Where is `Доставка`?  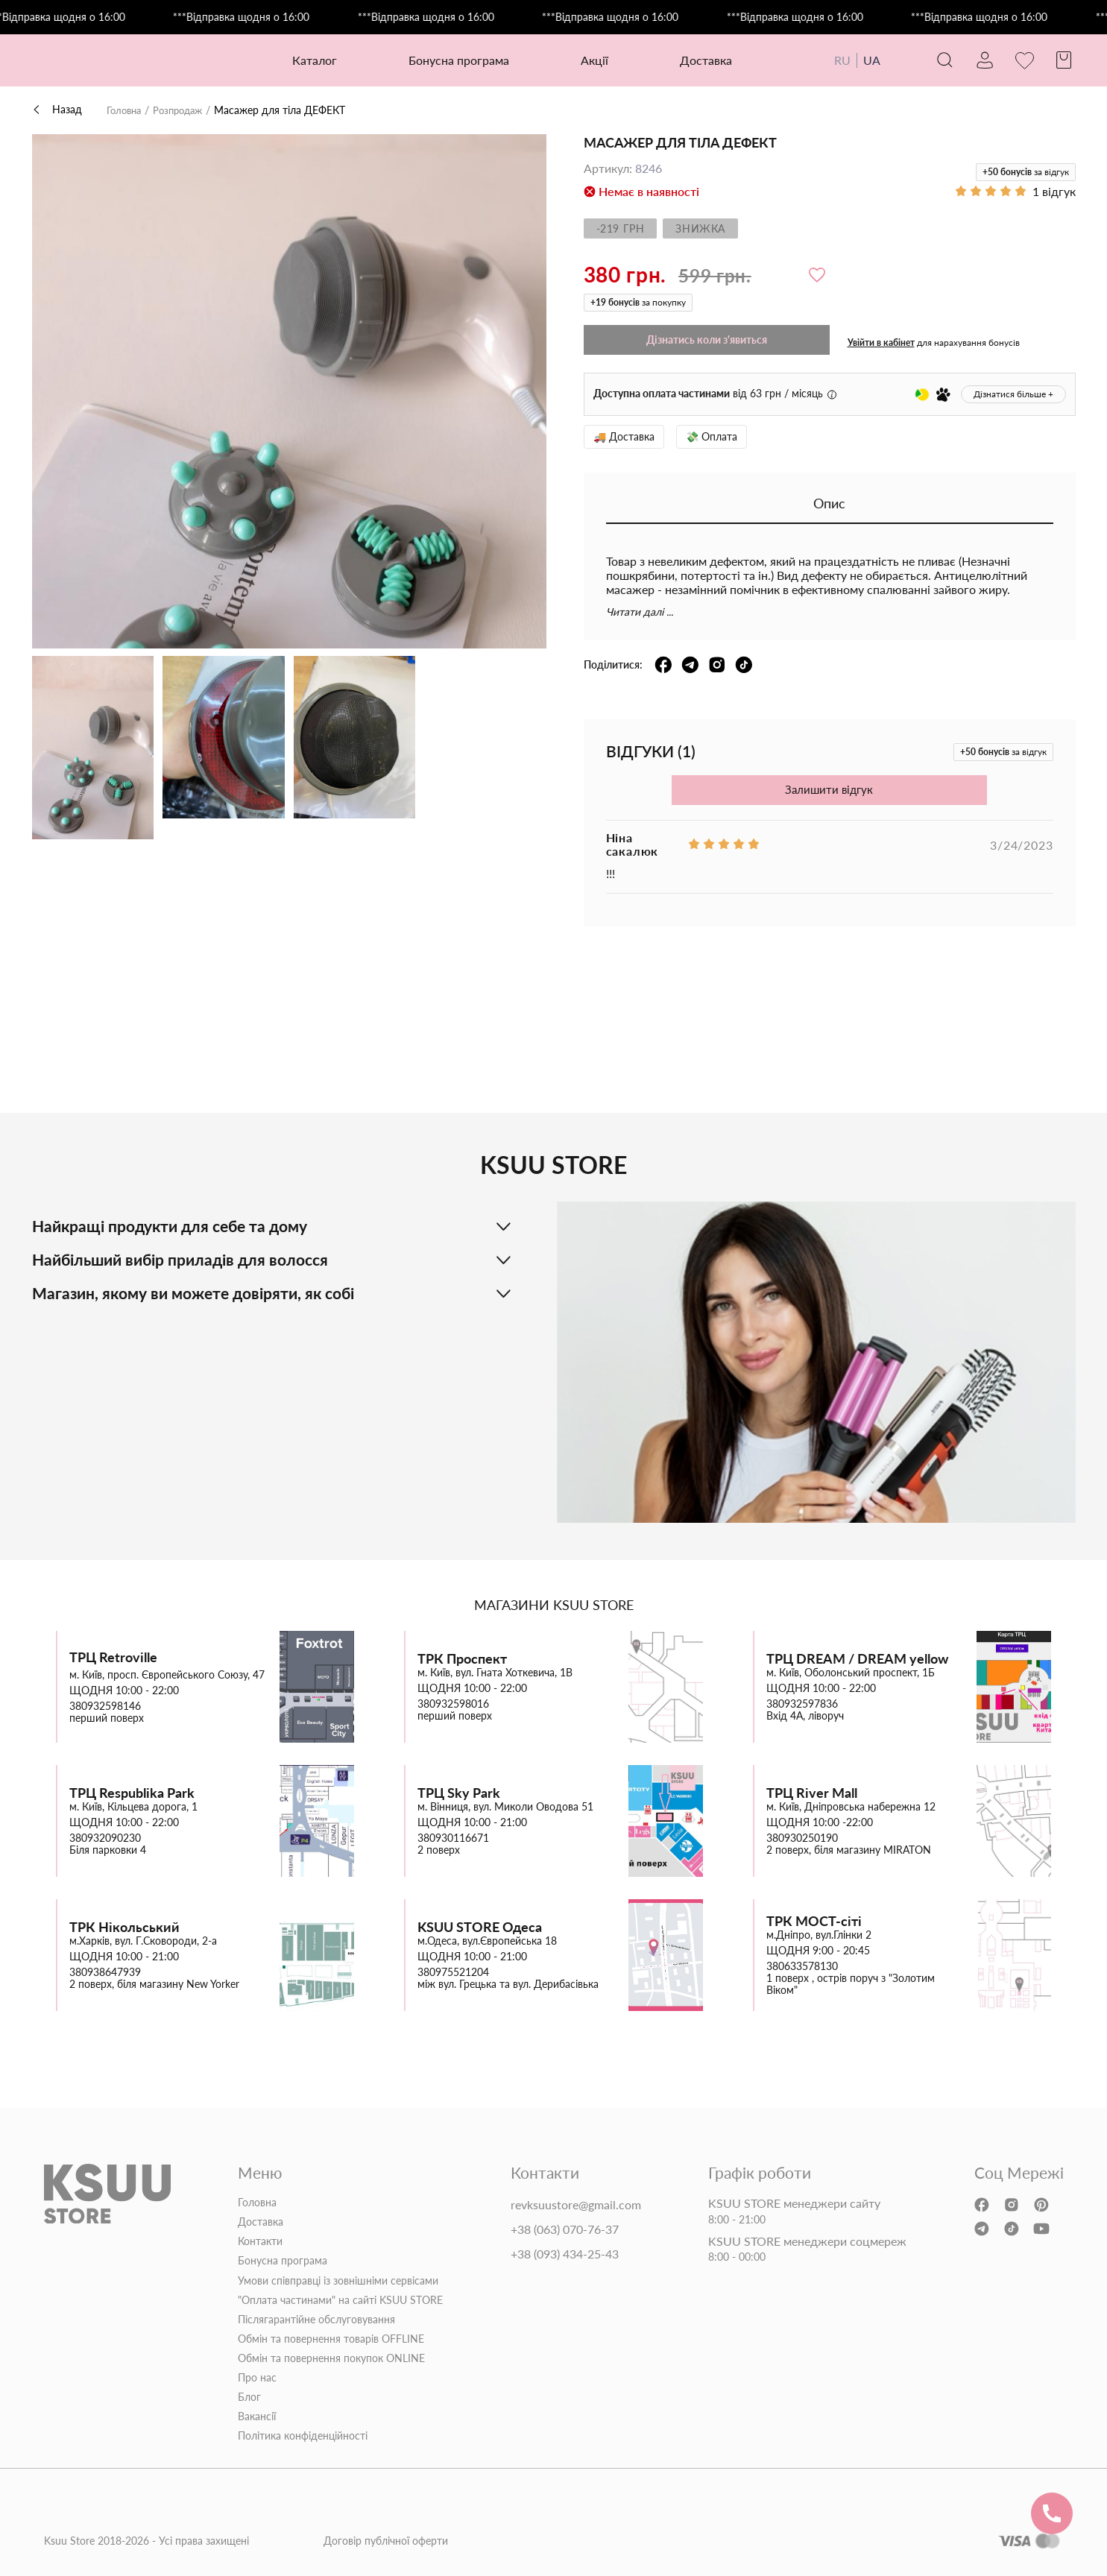
Доставка is located at coordinates (700, 60).